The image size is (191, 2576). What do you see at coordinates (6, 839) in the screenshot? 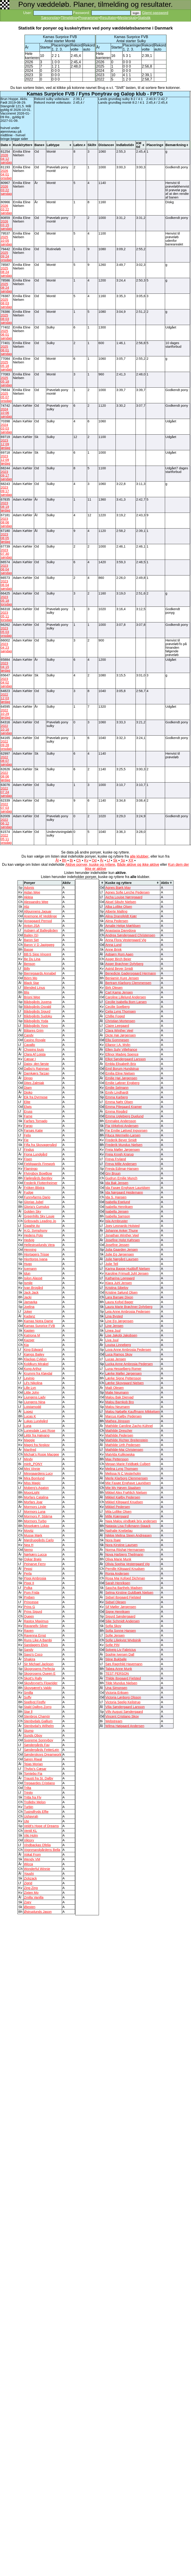
I see `2022 05 11 onsdag` at bounding box center [6, 839].